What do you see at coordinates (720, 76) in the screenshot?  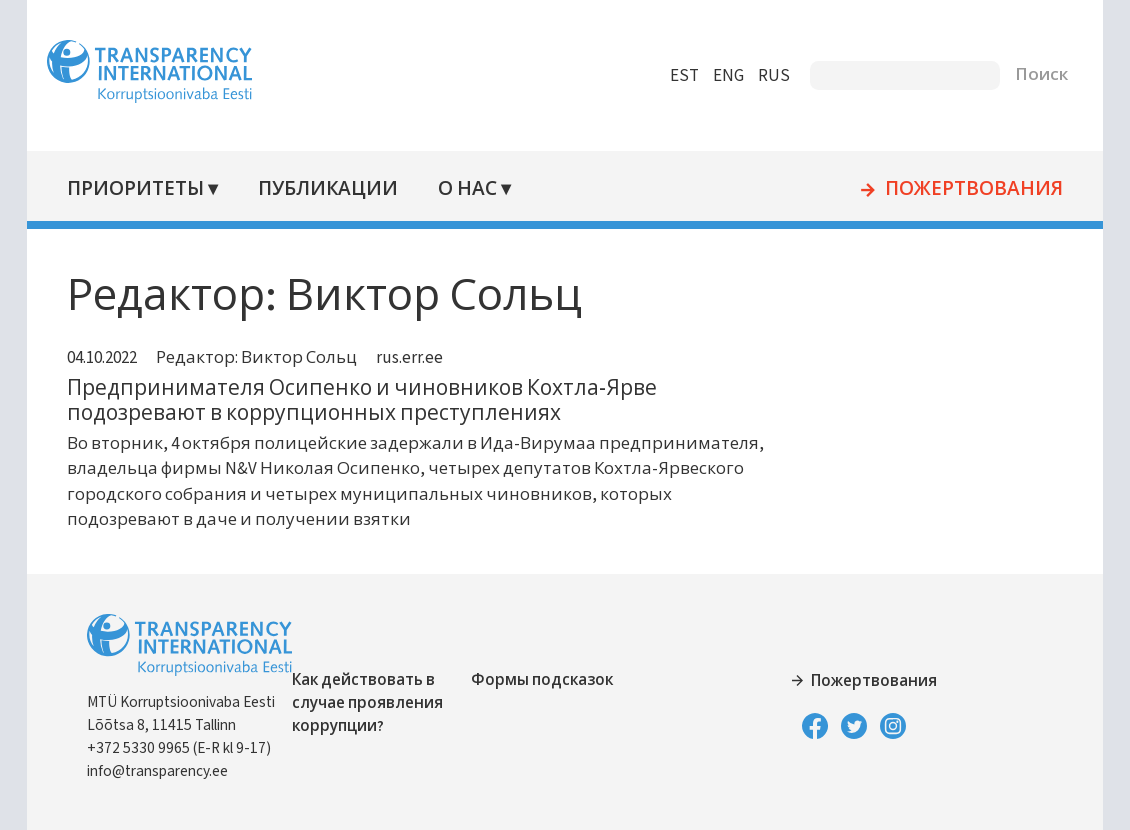 I see `ENG` at bounding box center [720, 76].